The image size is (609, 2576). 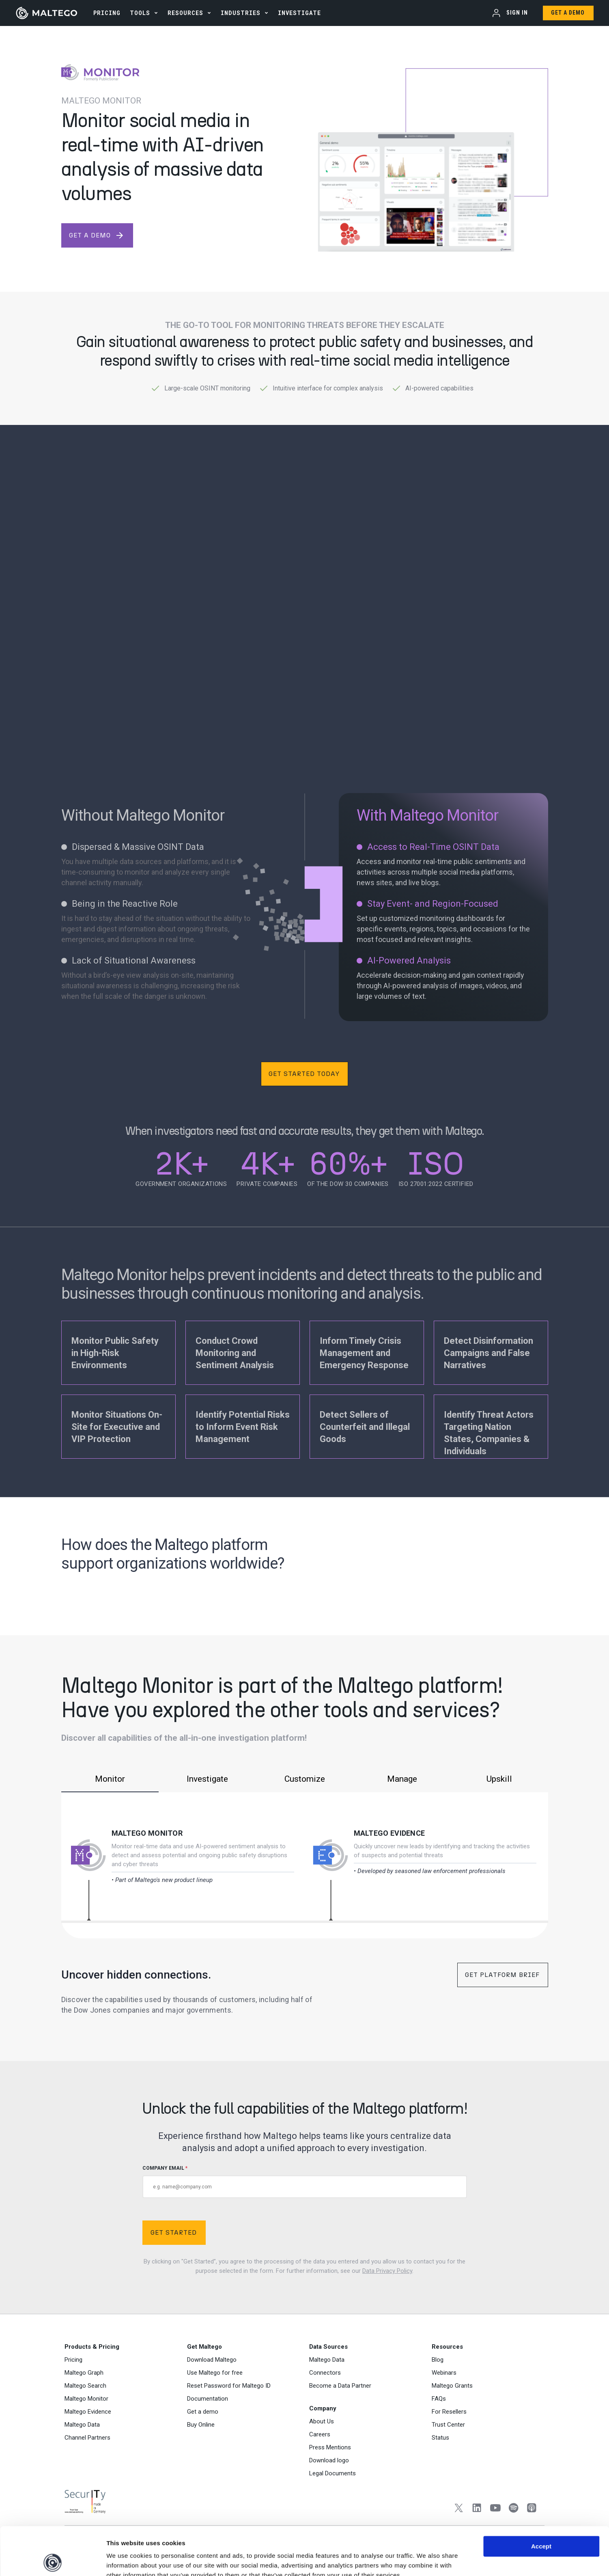 What do you see at coordinates (107, 13) in the screenshot?
I see `PRICING` at bounding box center [107, 13].